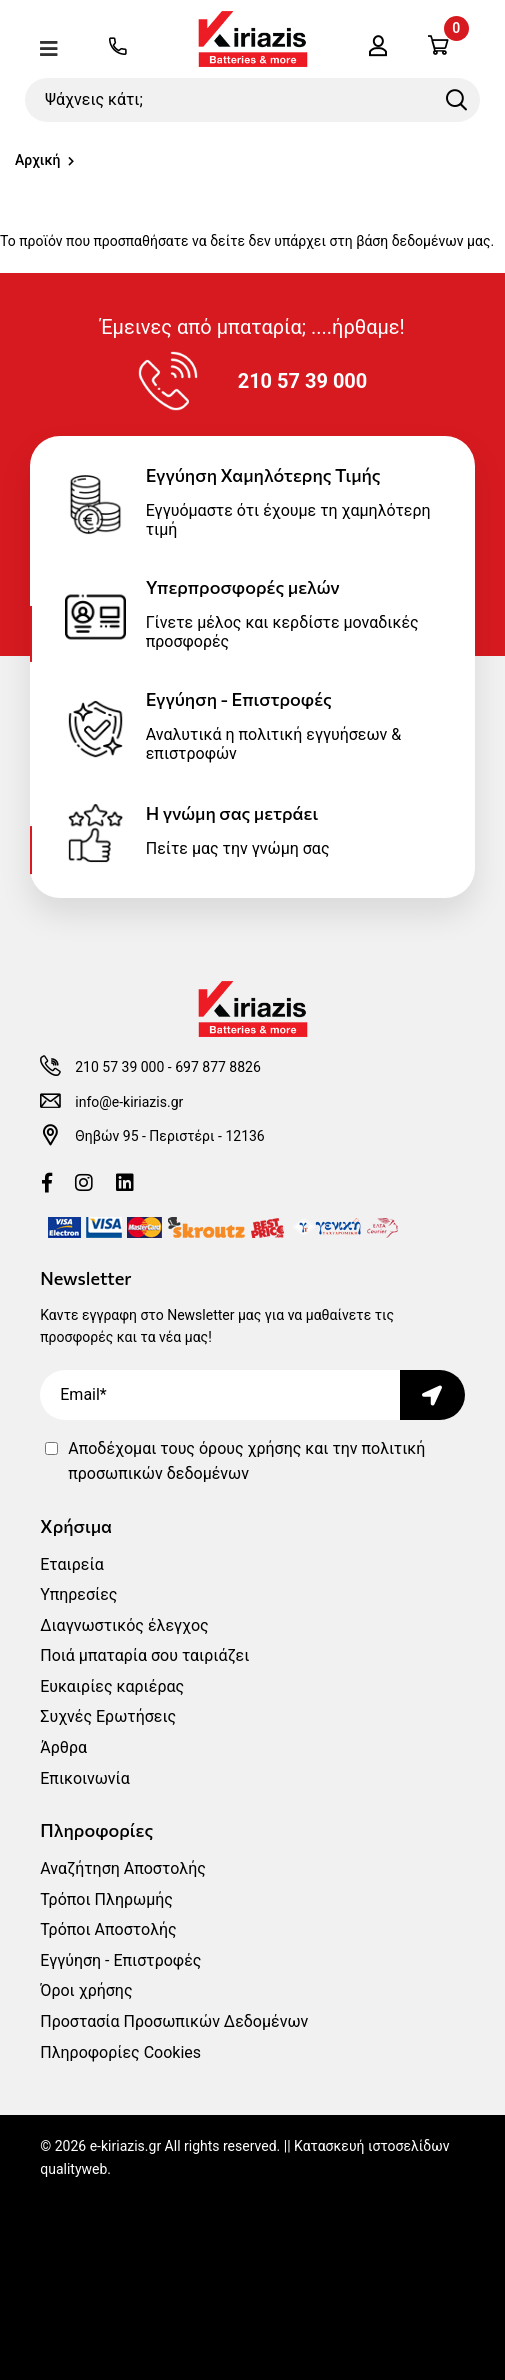 The width and height of the screenshot is (505, 2380). Describe the element at coordinates (170, 1136) in the screenshot. I see `Θηβών 95 - Περιστέρι - 12136` at that location.